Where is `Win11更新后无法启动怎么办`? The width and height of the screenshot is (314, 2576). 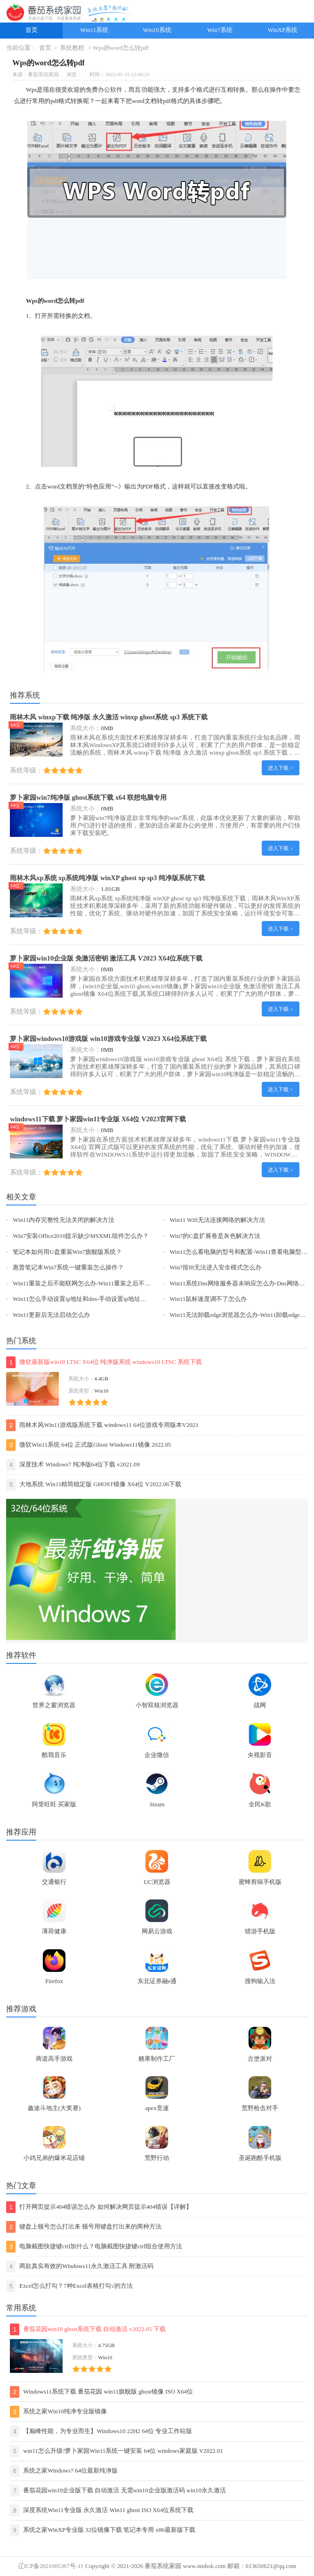
Win11更新后无法启动怎么办 is located at coordinates (51, 1315).